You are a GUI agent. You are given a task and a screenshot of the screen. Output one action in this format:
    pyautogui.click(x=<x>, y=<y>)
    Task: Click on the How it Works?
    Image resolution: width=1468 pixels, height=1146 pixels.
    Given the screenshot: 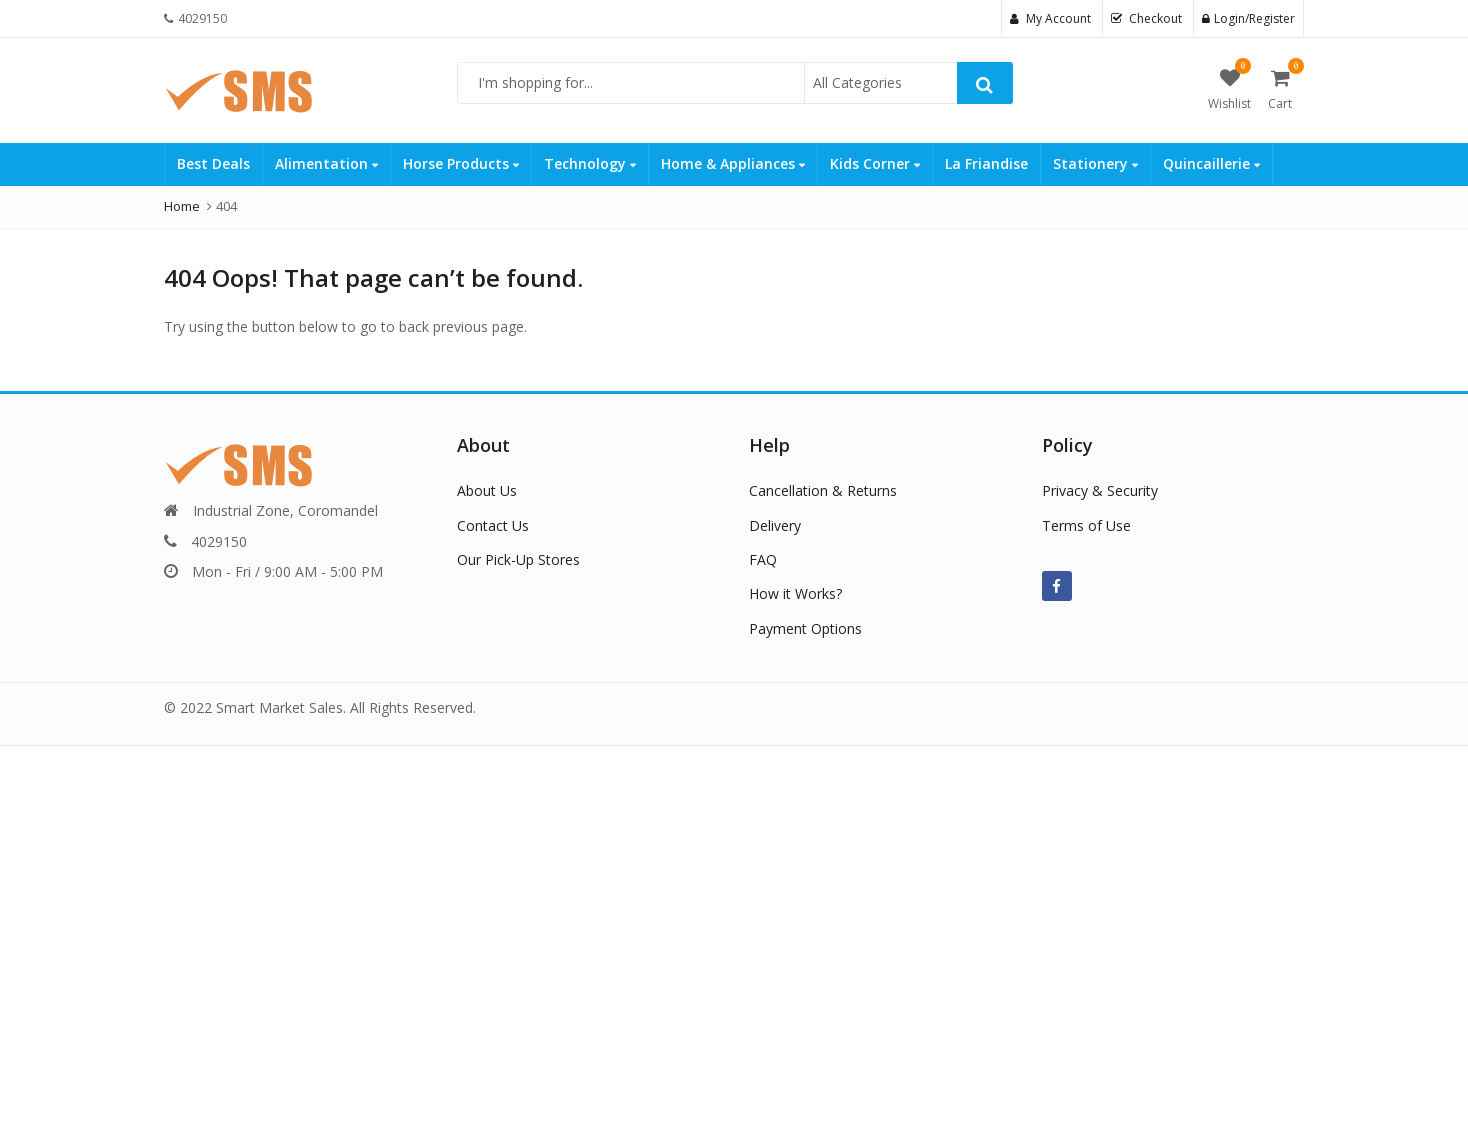 What is the action you would take?
    pyautogui.click(x=795, y=593)
    